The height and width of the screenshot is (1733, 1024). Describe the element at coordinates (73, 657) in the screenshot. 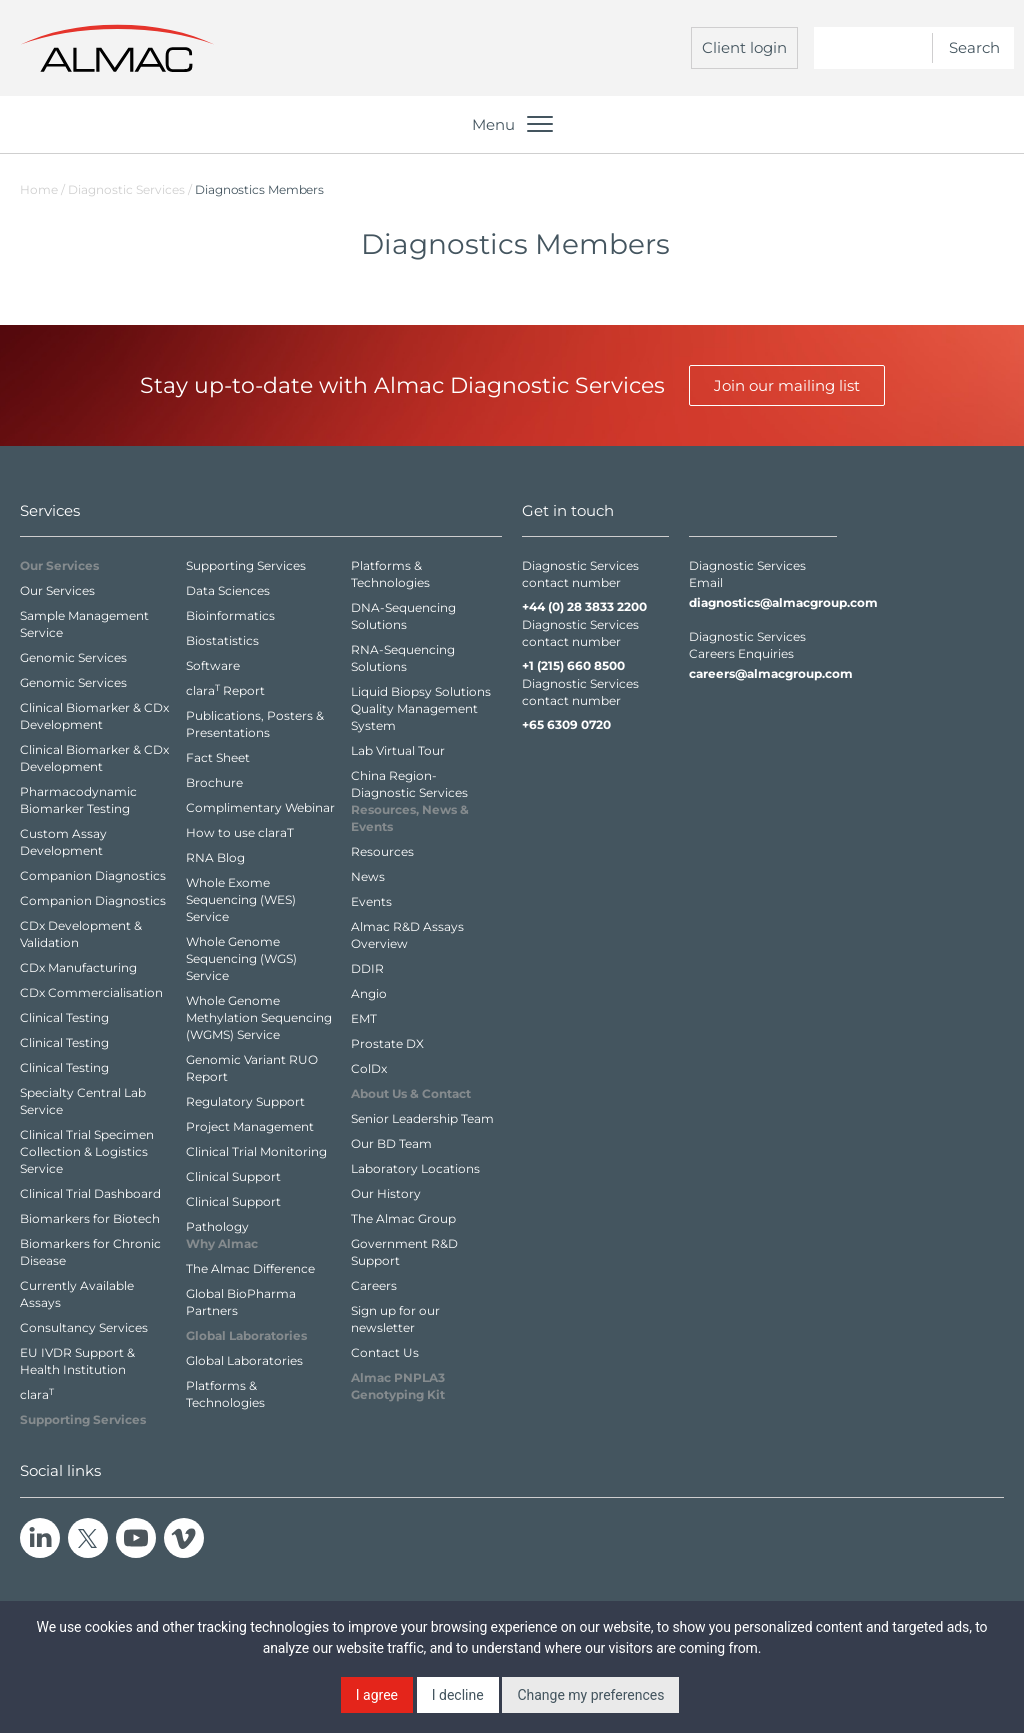

I see `Genomic Services` at that location.